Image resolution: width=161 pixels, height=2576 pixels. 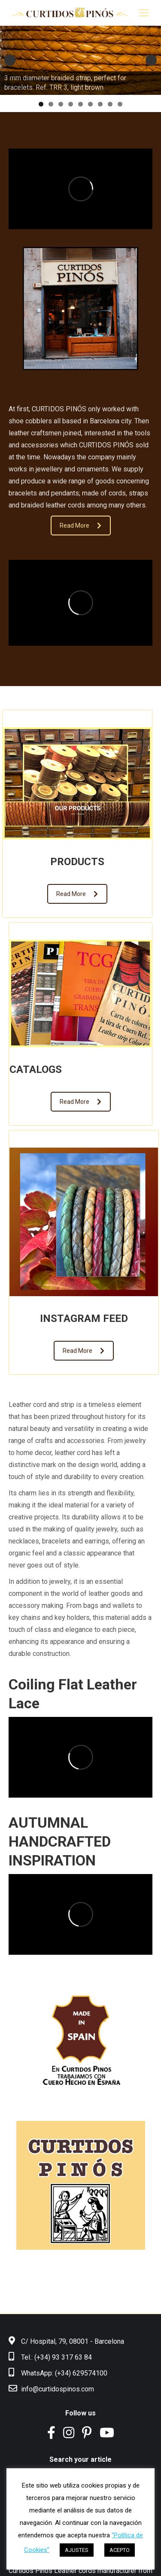 What do you see at coordinates (100, 104) in the screenshot?
I see `7 [tab]` at bounding box center [100, 104].